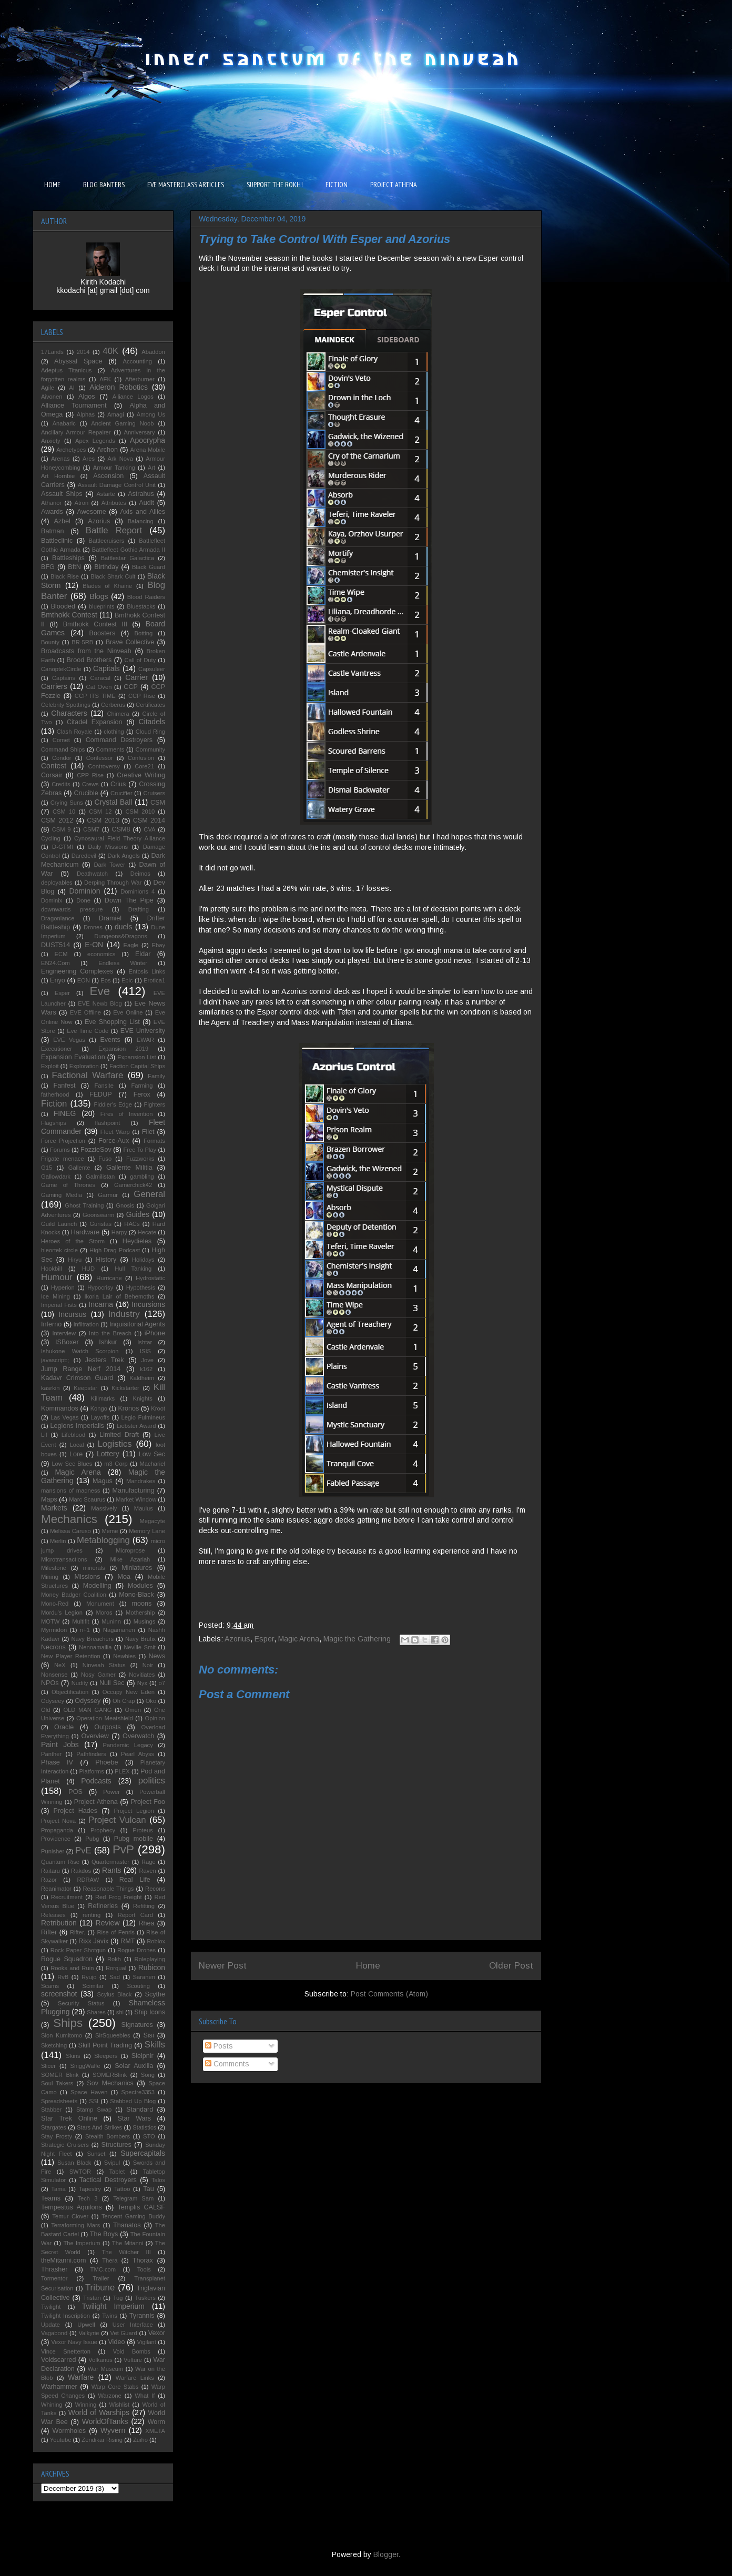  Describe the element at coordinates (107, 586) in the screenshot. I see `Blades of Khaine` at that location.